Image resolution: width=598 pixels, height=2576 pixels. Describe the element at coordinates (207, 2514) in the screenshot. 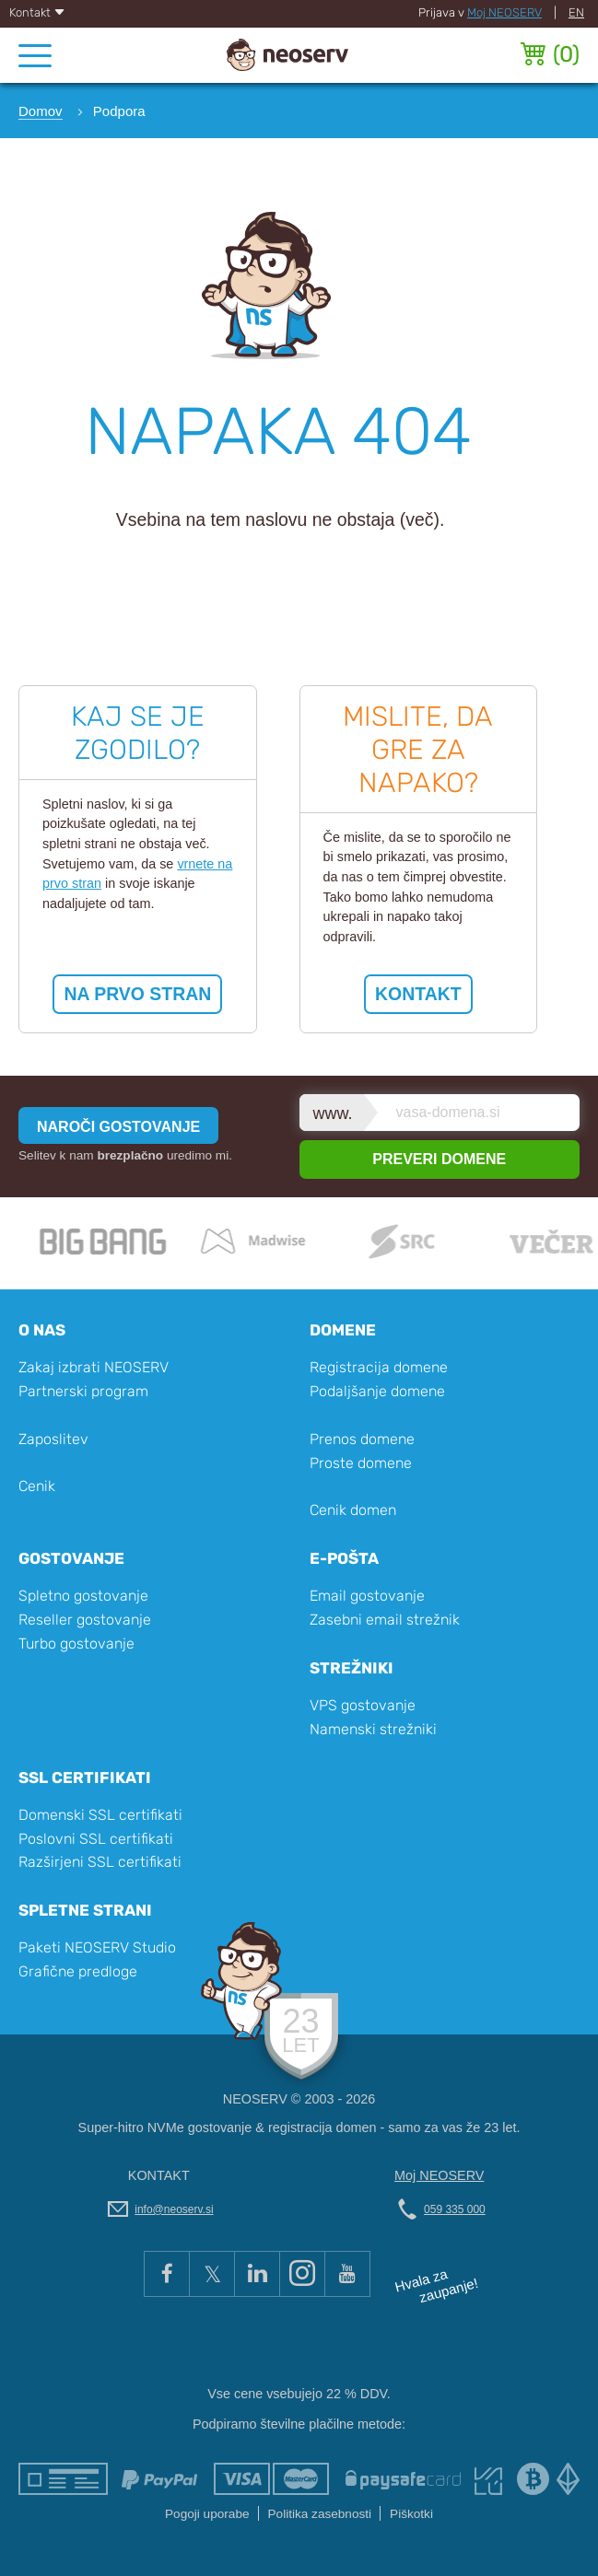

I see `Pogoji uporabe` at that location.